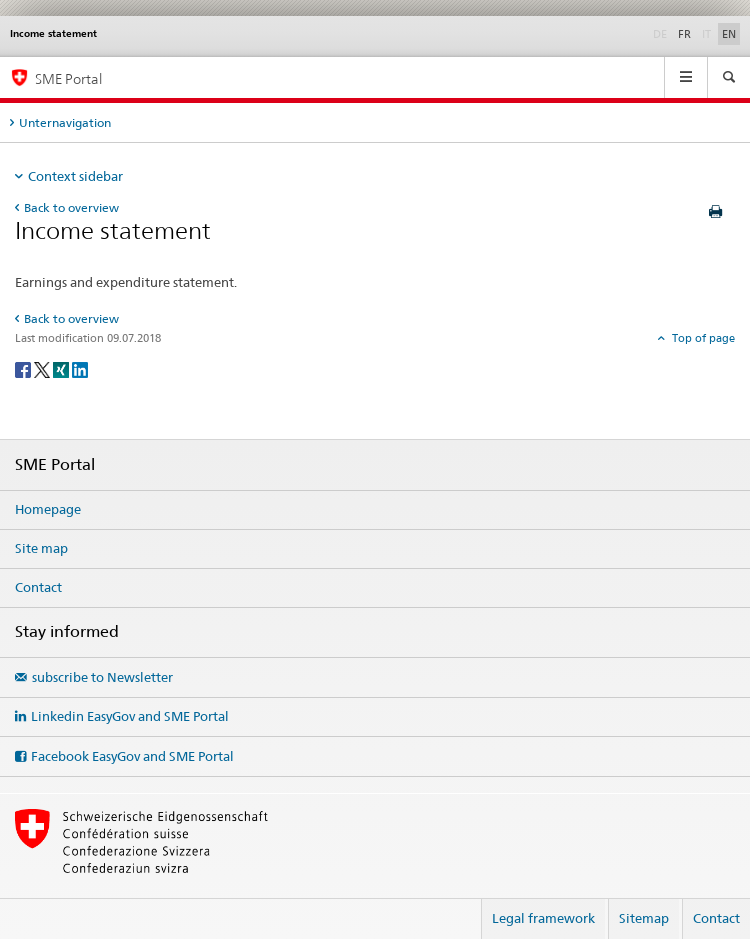  I want to click on EN [English selected], so click(729, 34).